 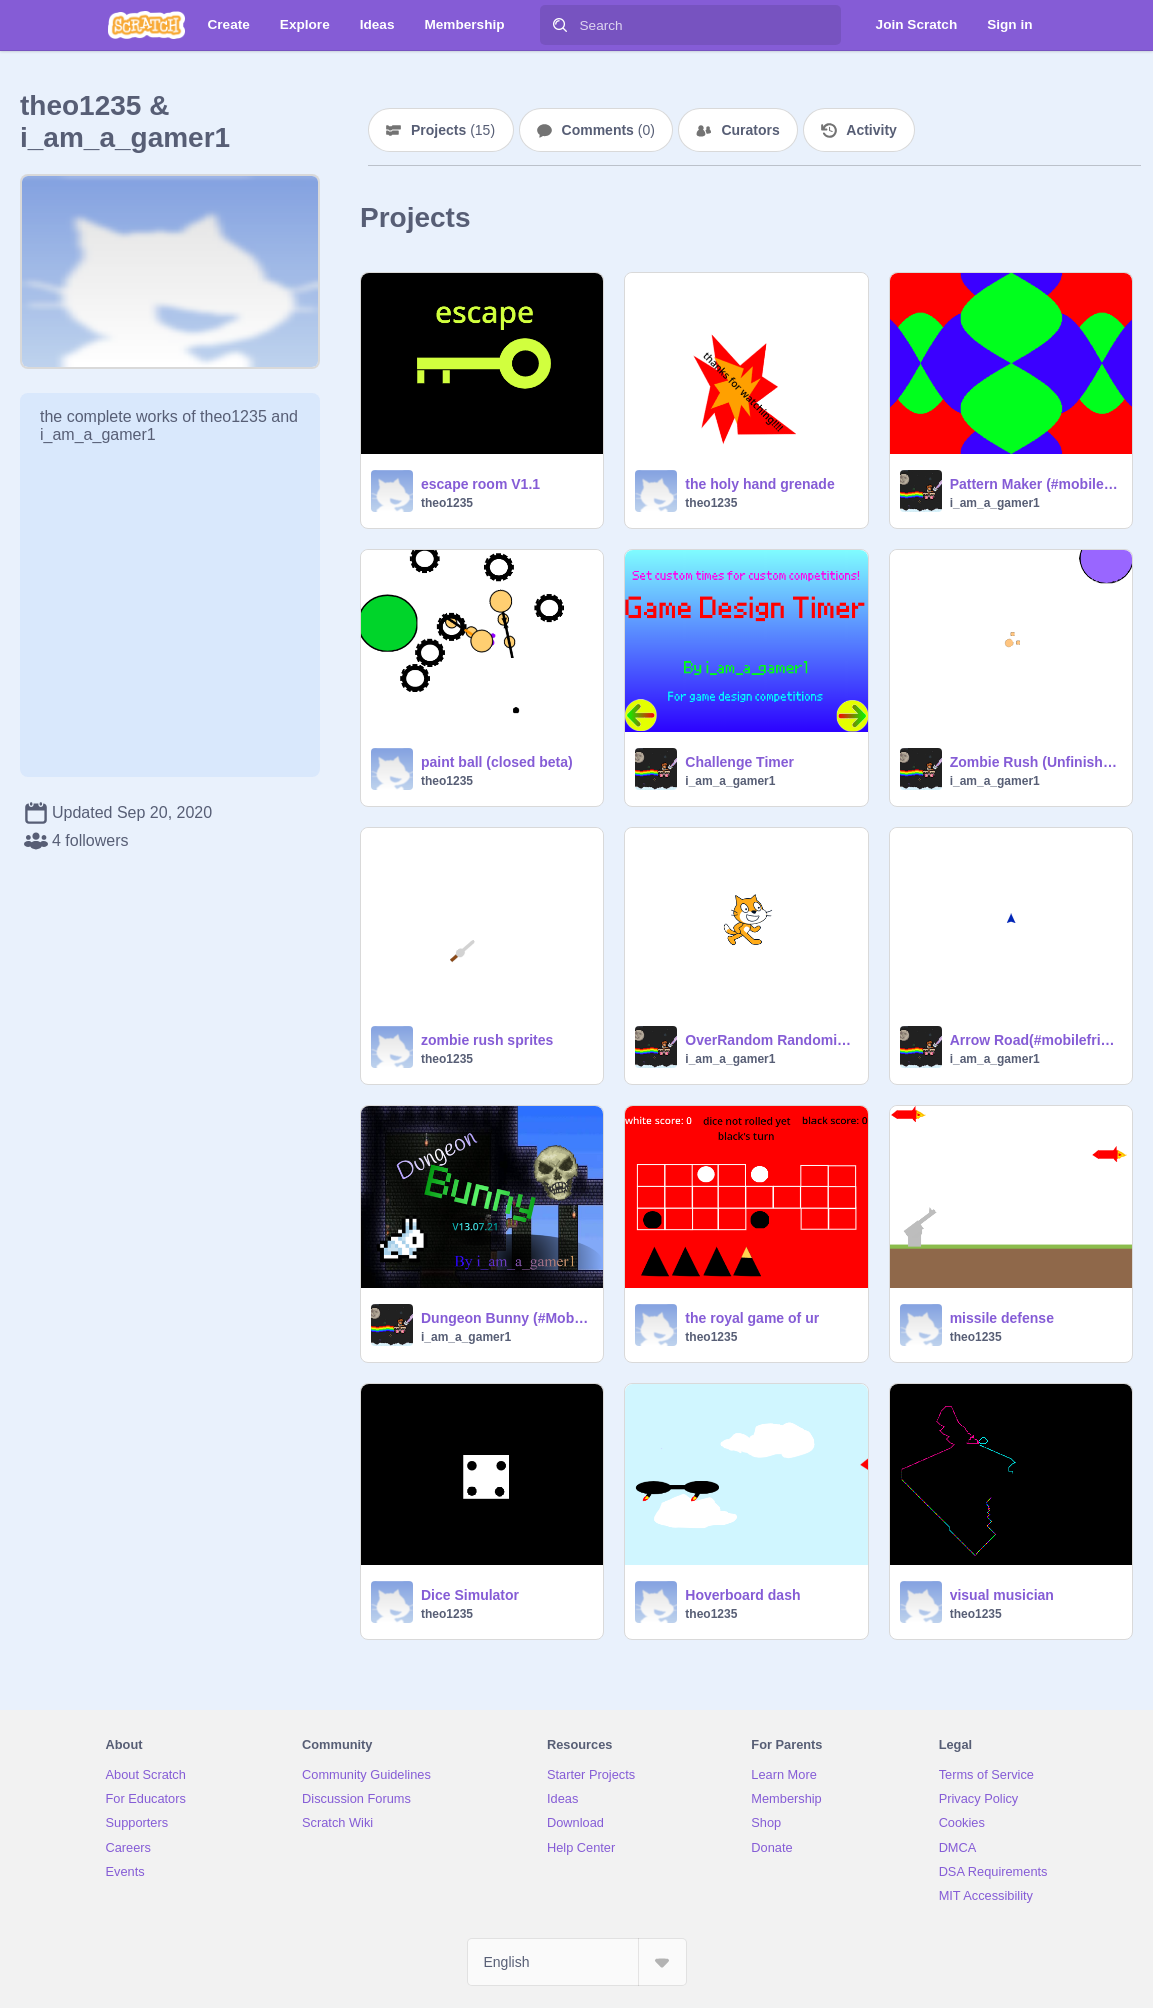 What do you see at coordinates (995, 503) in the screenshot?
I see `i_am_a_gamer1` at bounding box center [995, 503].